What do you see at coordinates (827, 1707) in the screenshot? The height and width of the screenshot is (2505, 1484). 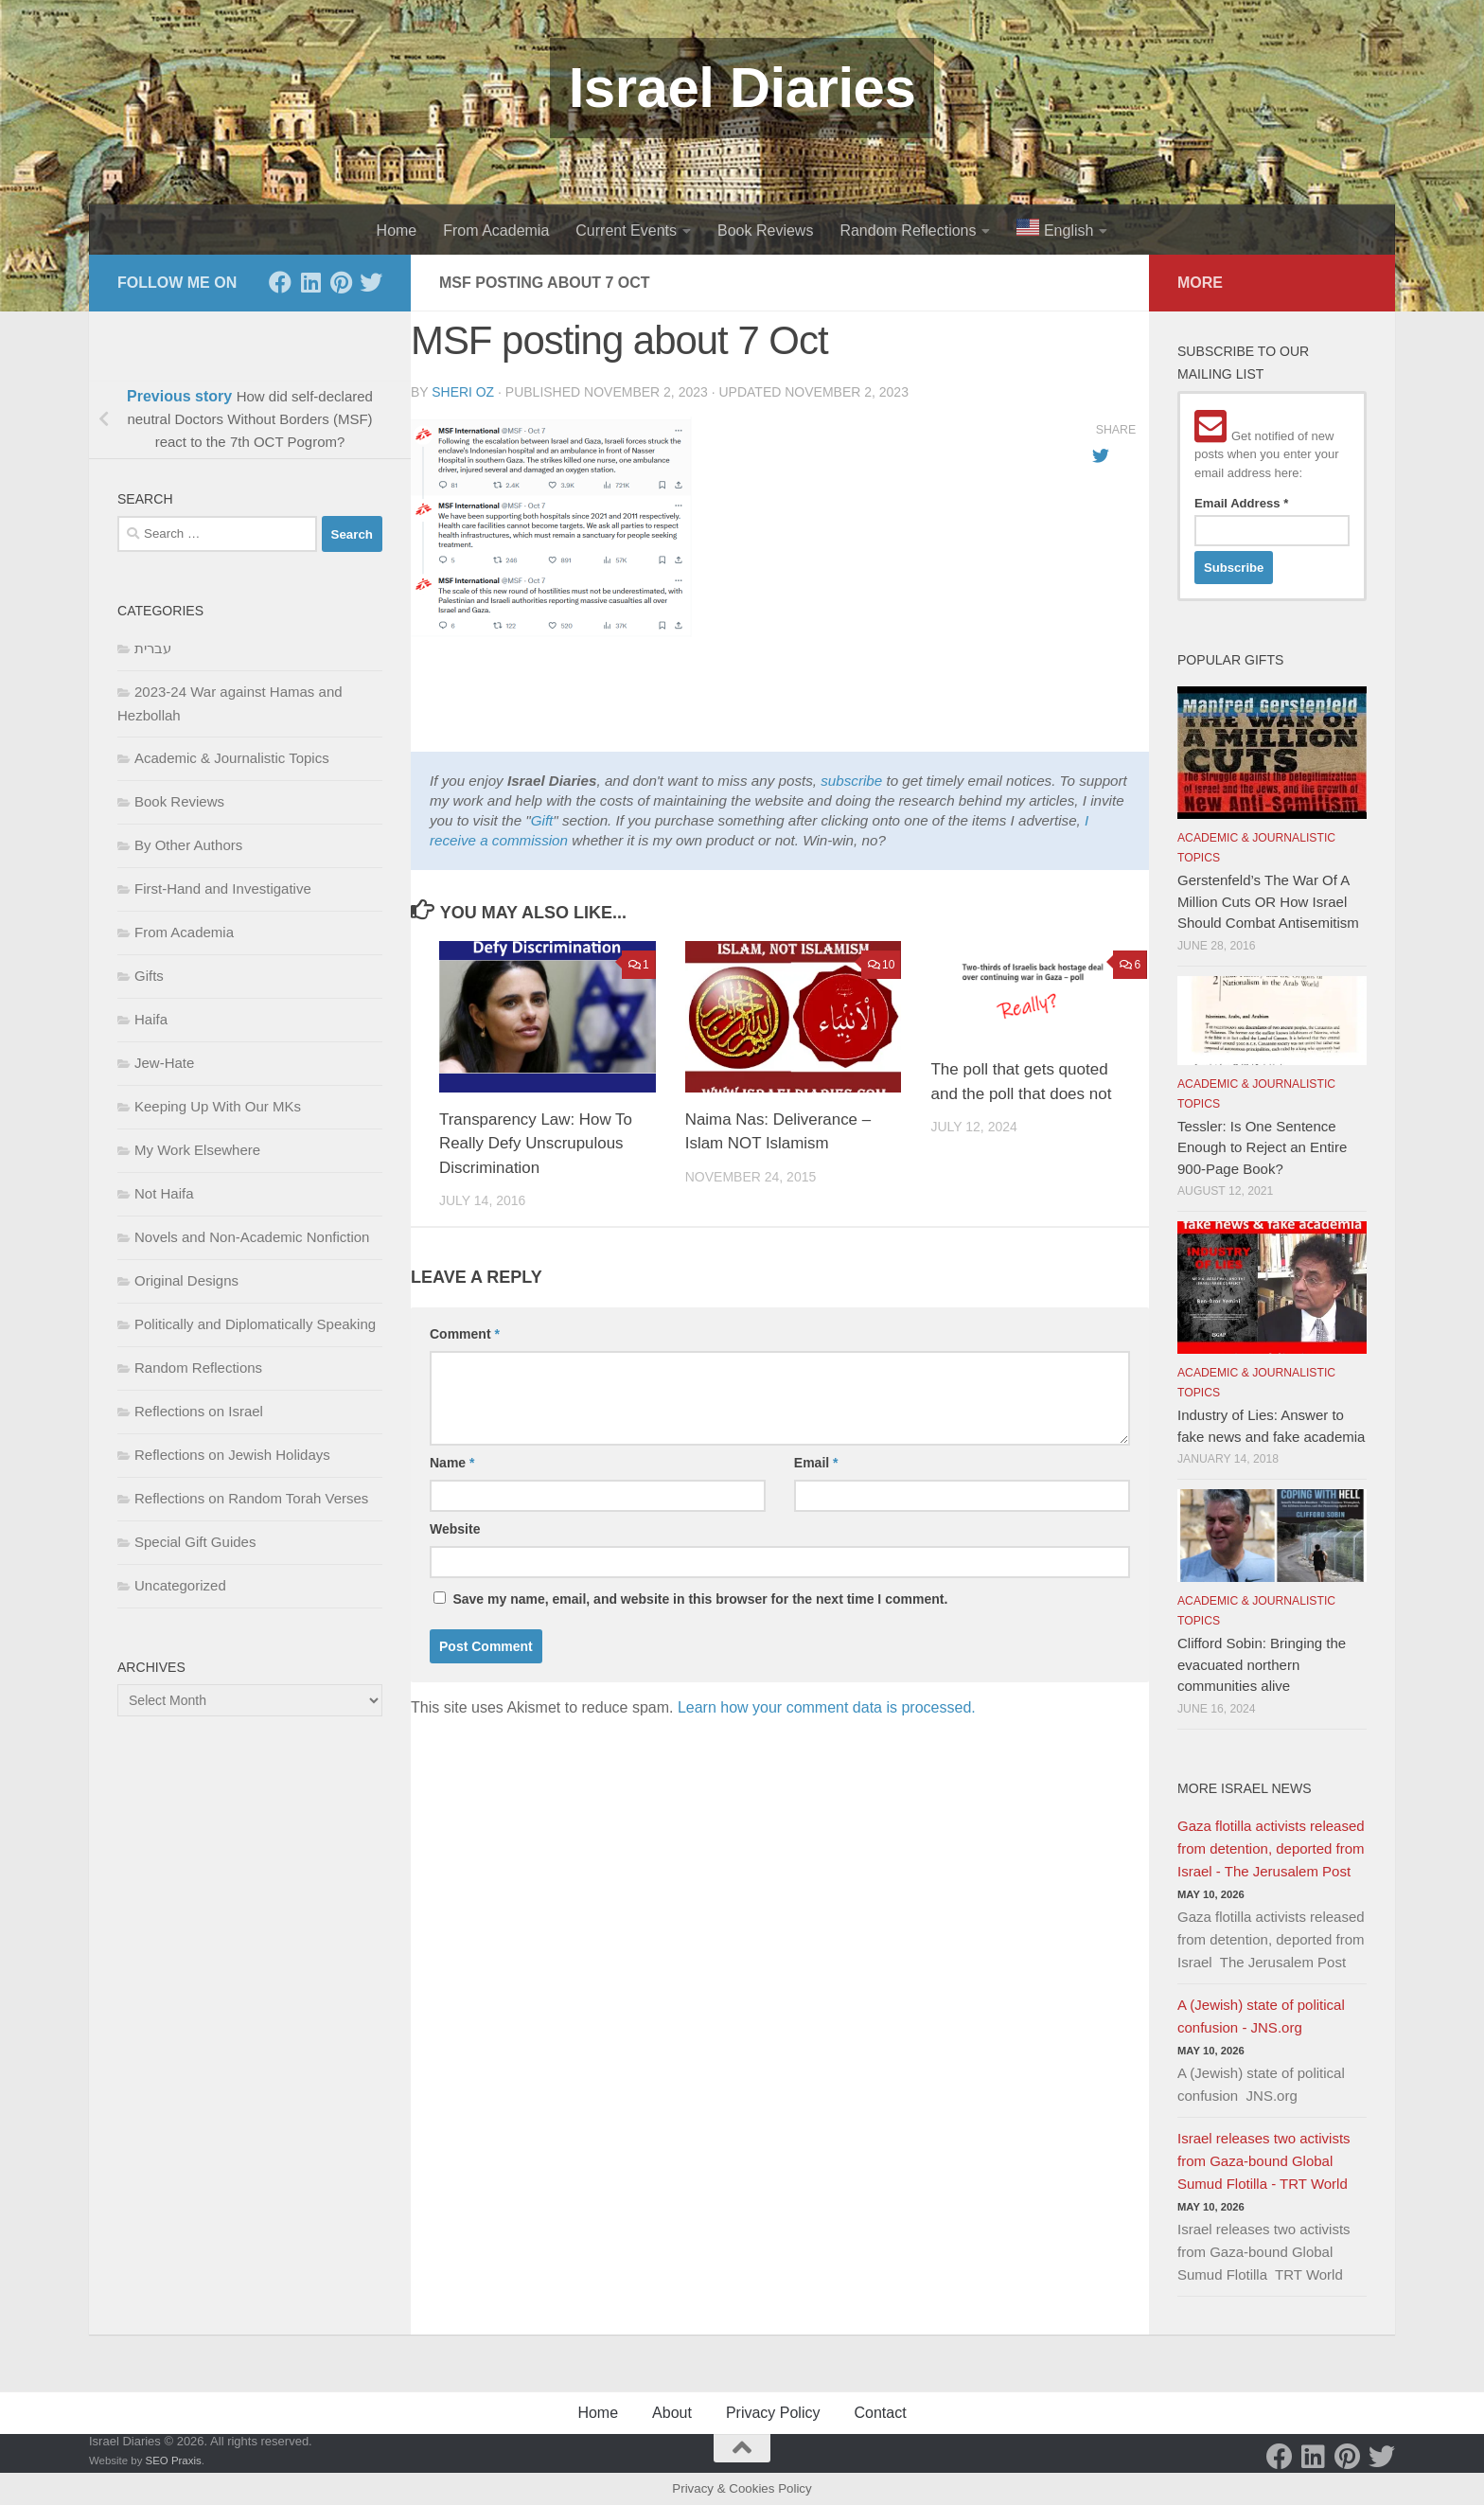 I see `Learn how your comment data is processed.` at bounding box center [827, 1707].